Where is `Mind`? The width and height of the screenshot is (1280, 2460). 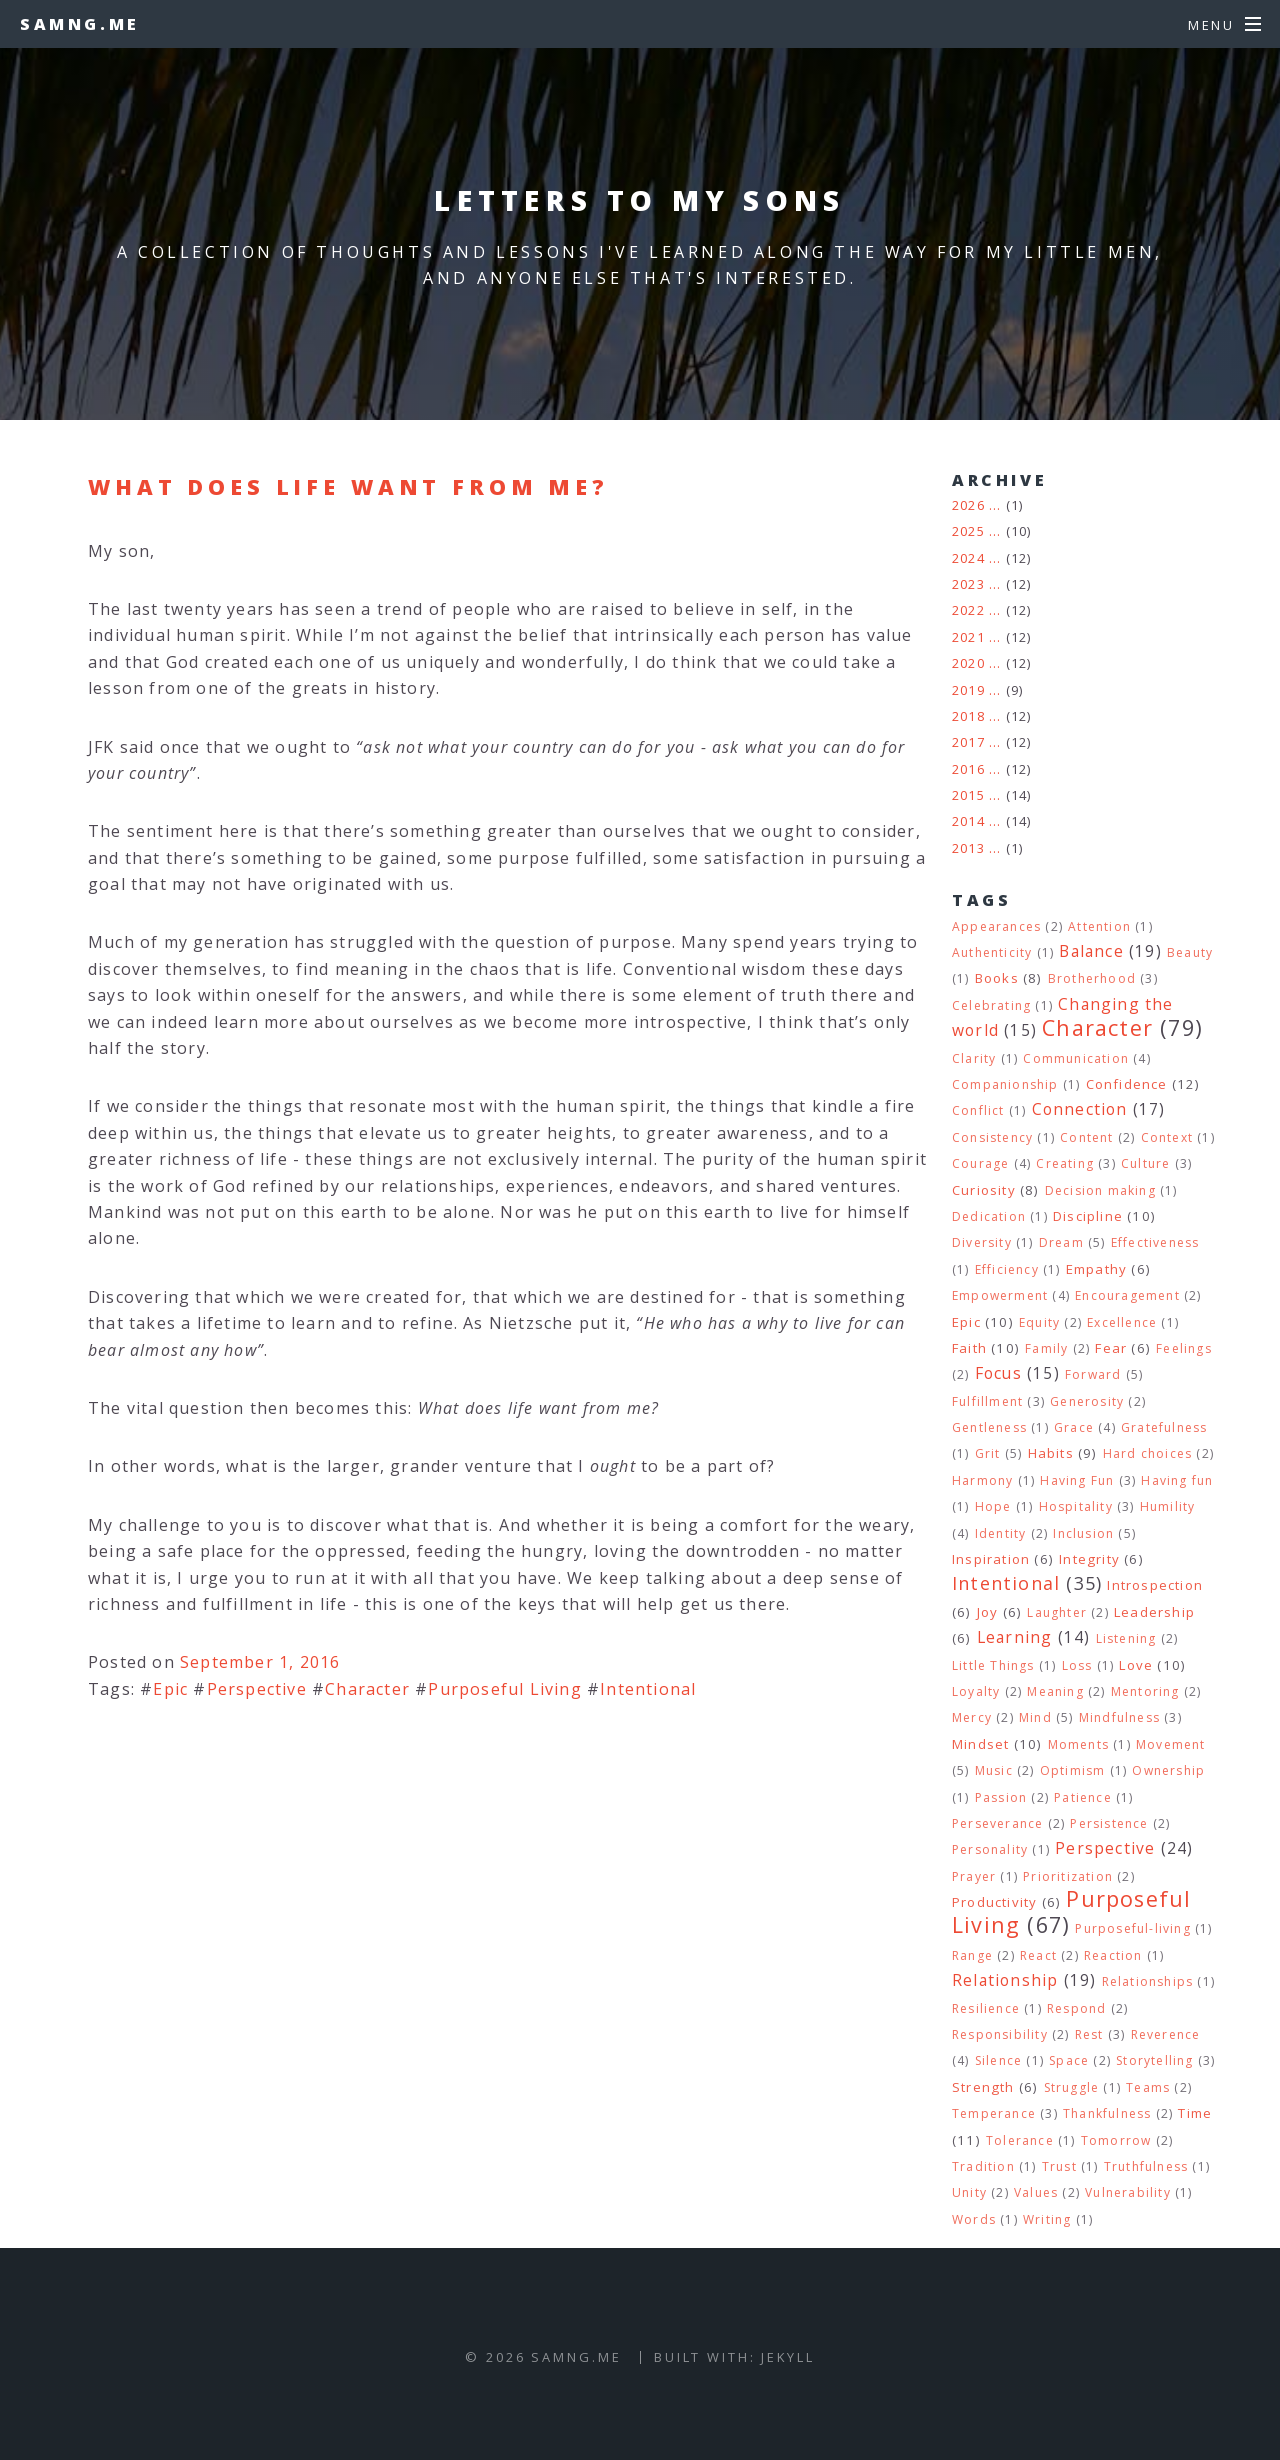 Mind is located at coordinates (1035, 1717).